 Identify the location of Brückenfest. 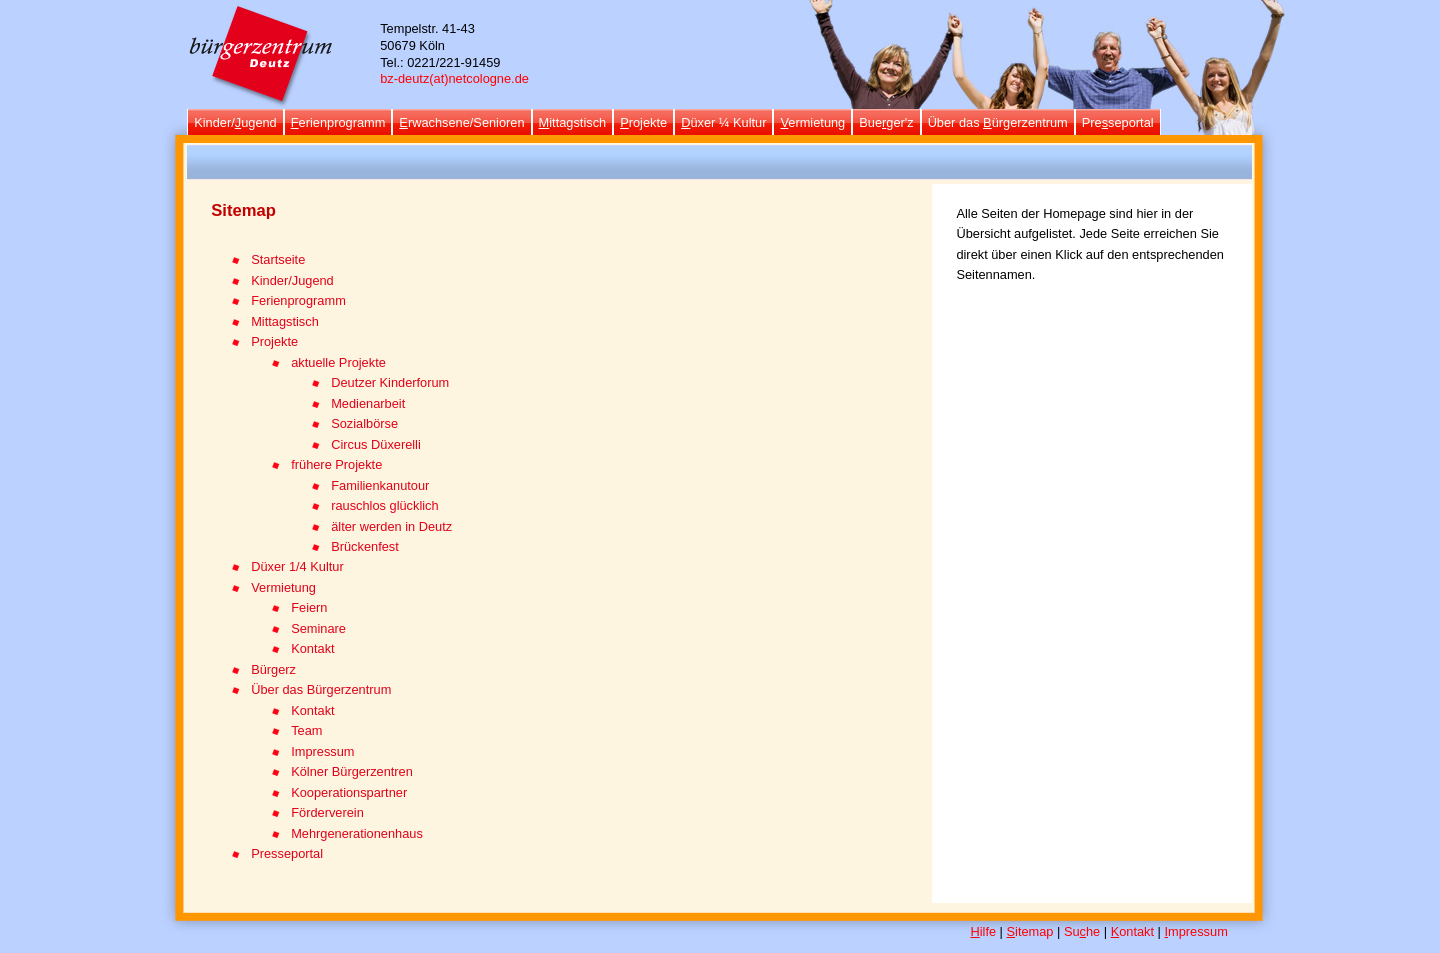
(365, 546).